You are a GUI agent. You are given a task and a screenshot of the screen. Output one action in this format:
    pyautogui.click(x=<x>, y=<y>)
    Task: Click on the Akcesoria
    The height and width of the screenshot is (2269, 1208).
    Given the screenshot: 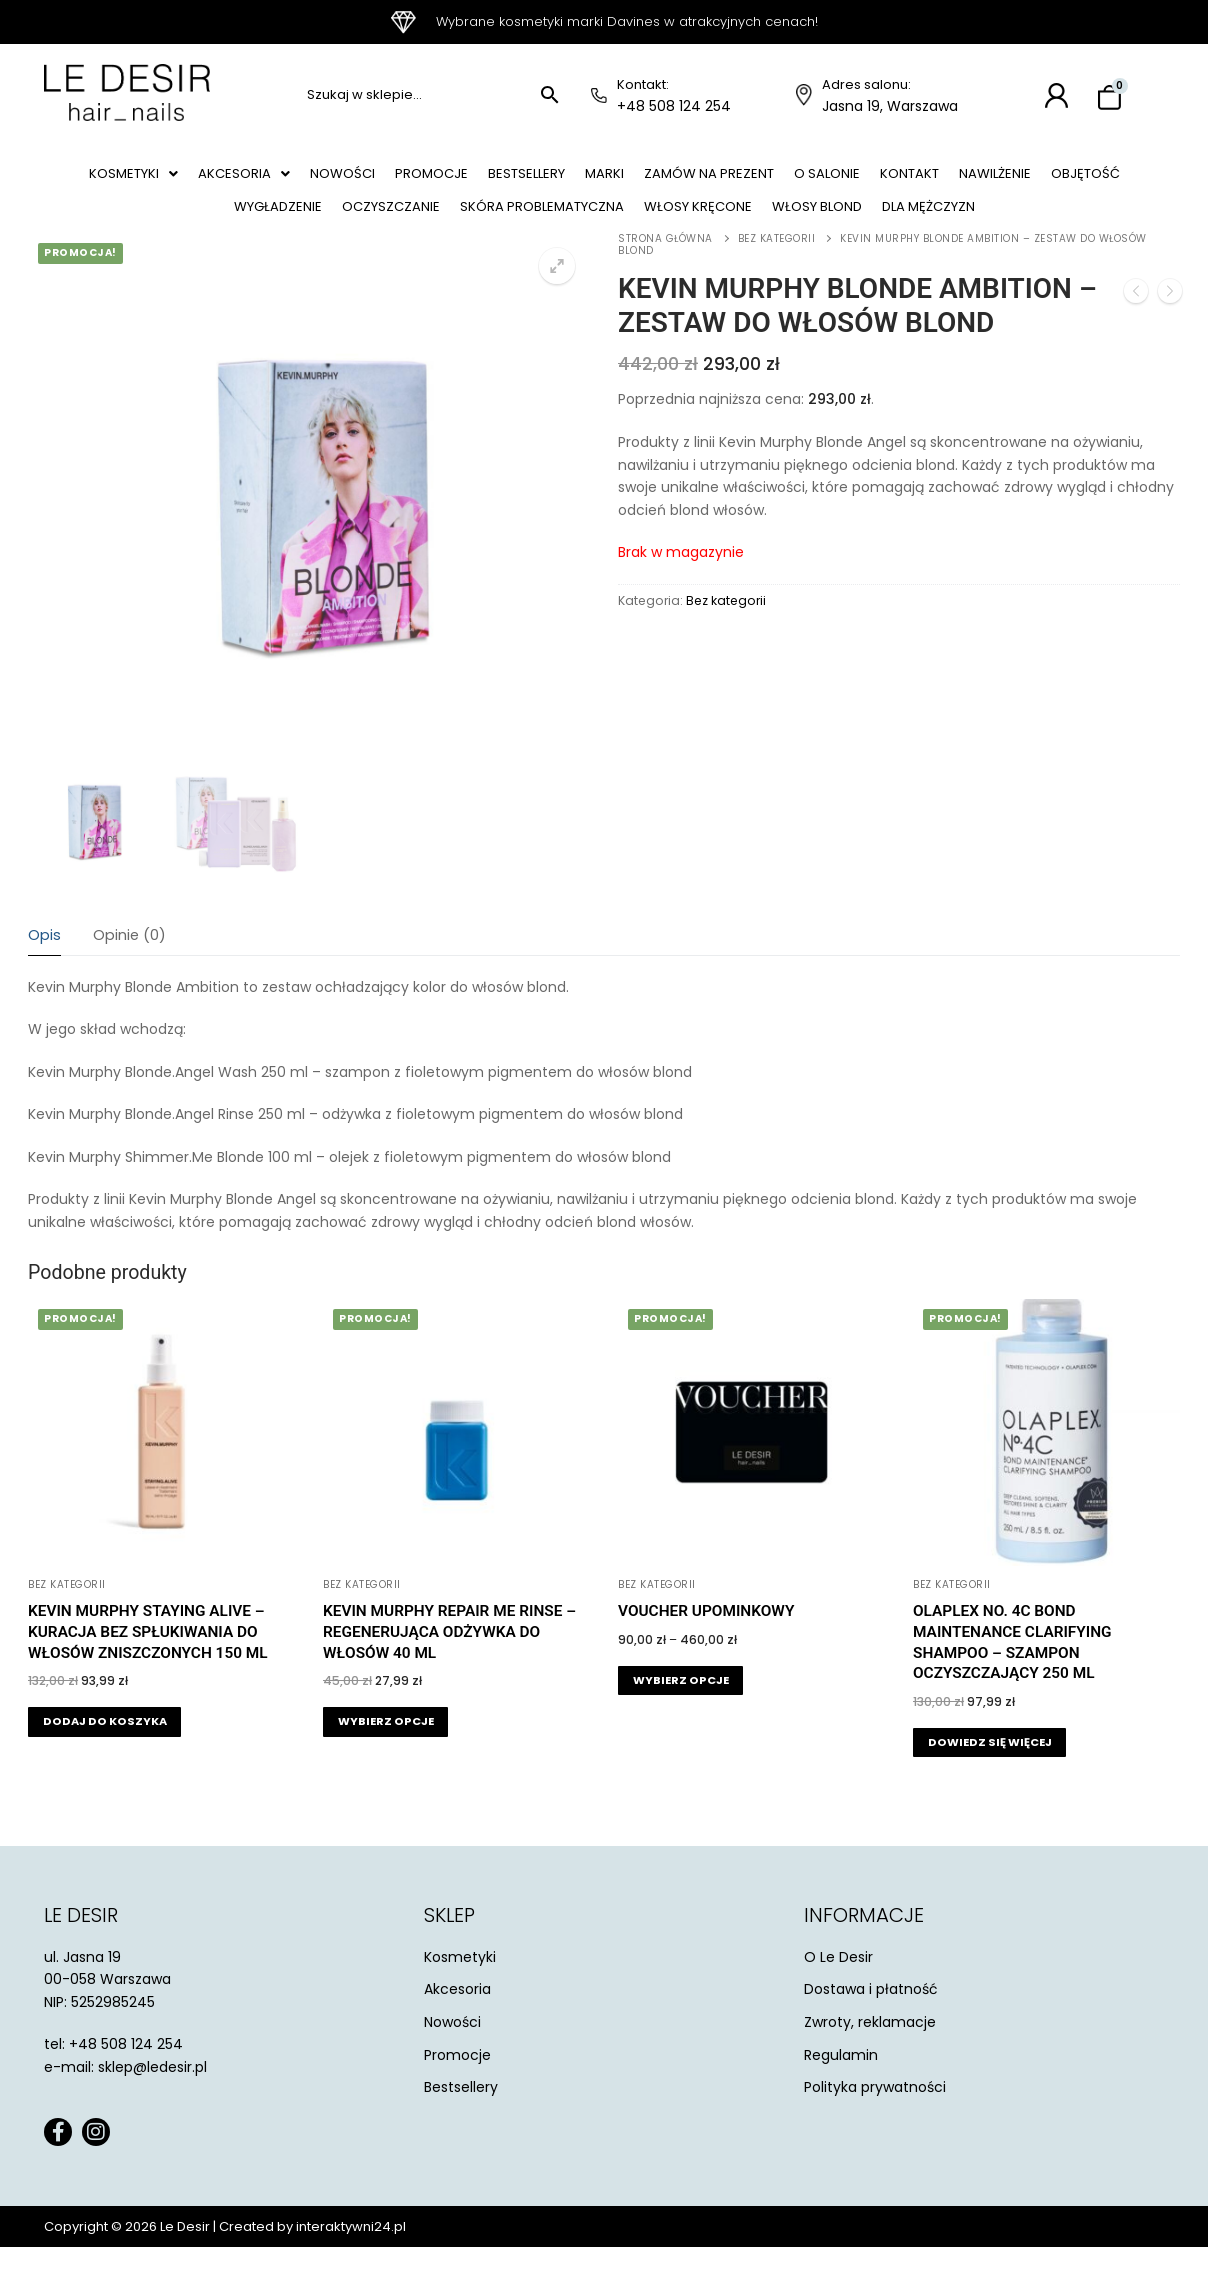 What is the action you would take?
    pyautogui.click(x=253, y=179)
    